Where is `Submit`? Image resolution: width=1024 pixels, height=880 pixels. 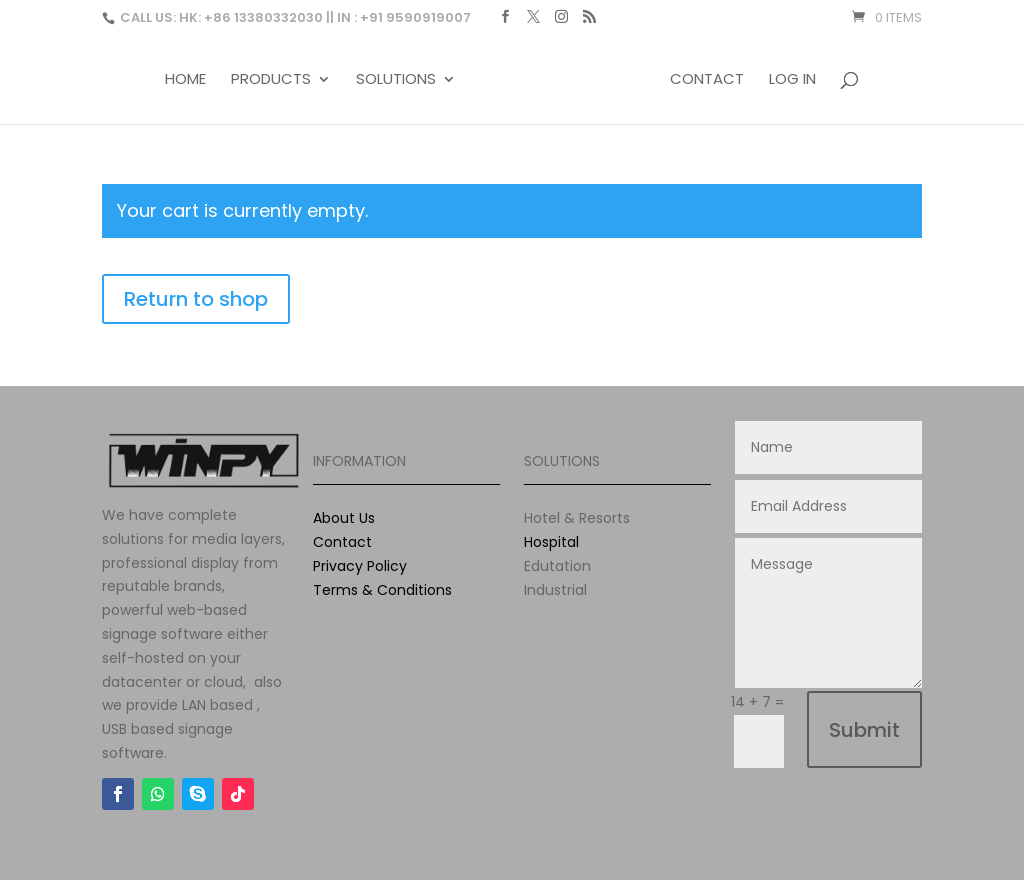
Submit is located at coordinates (864, 730).